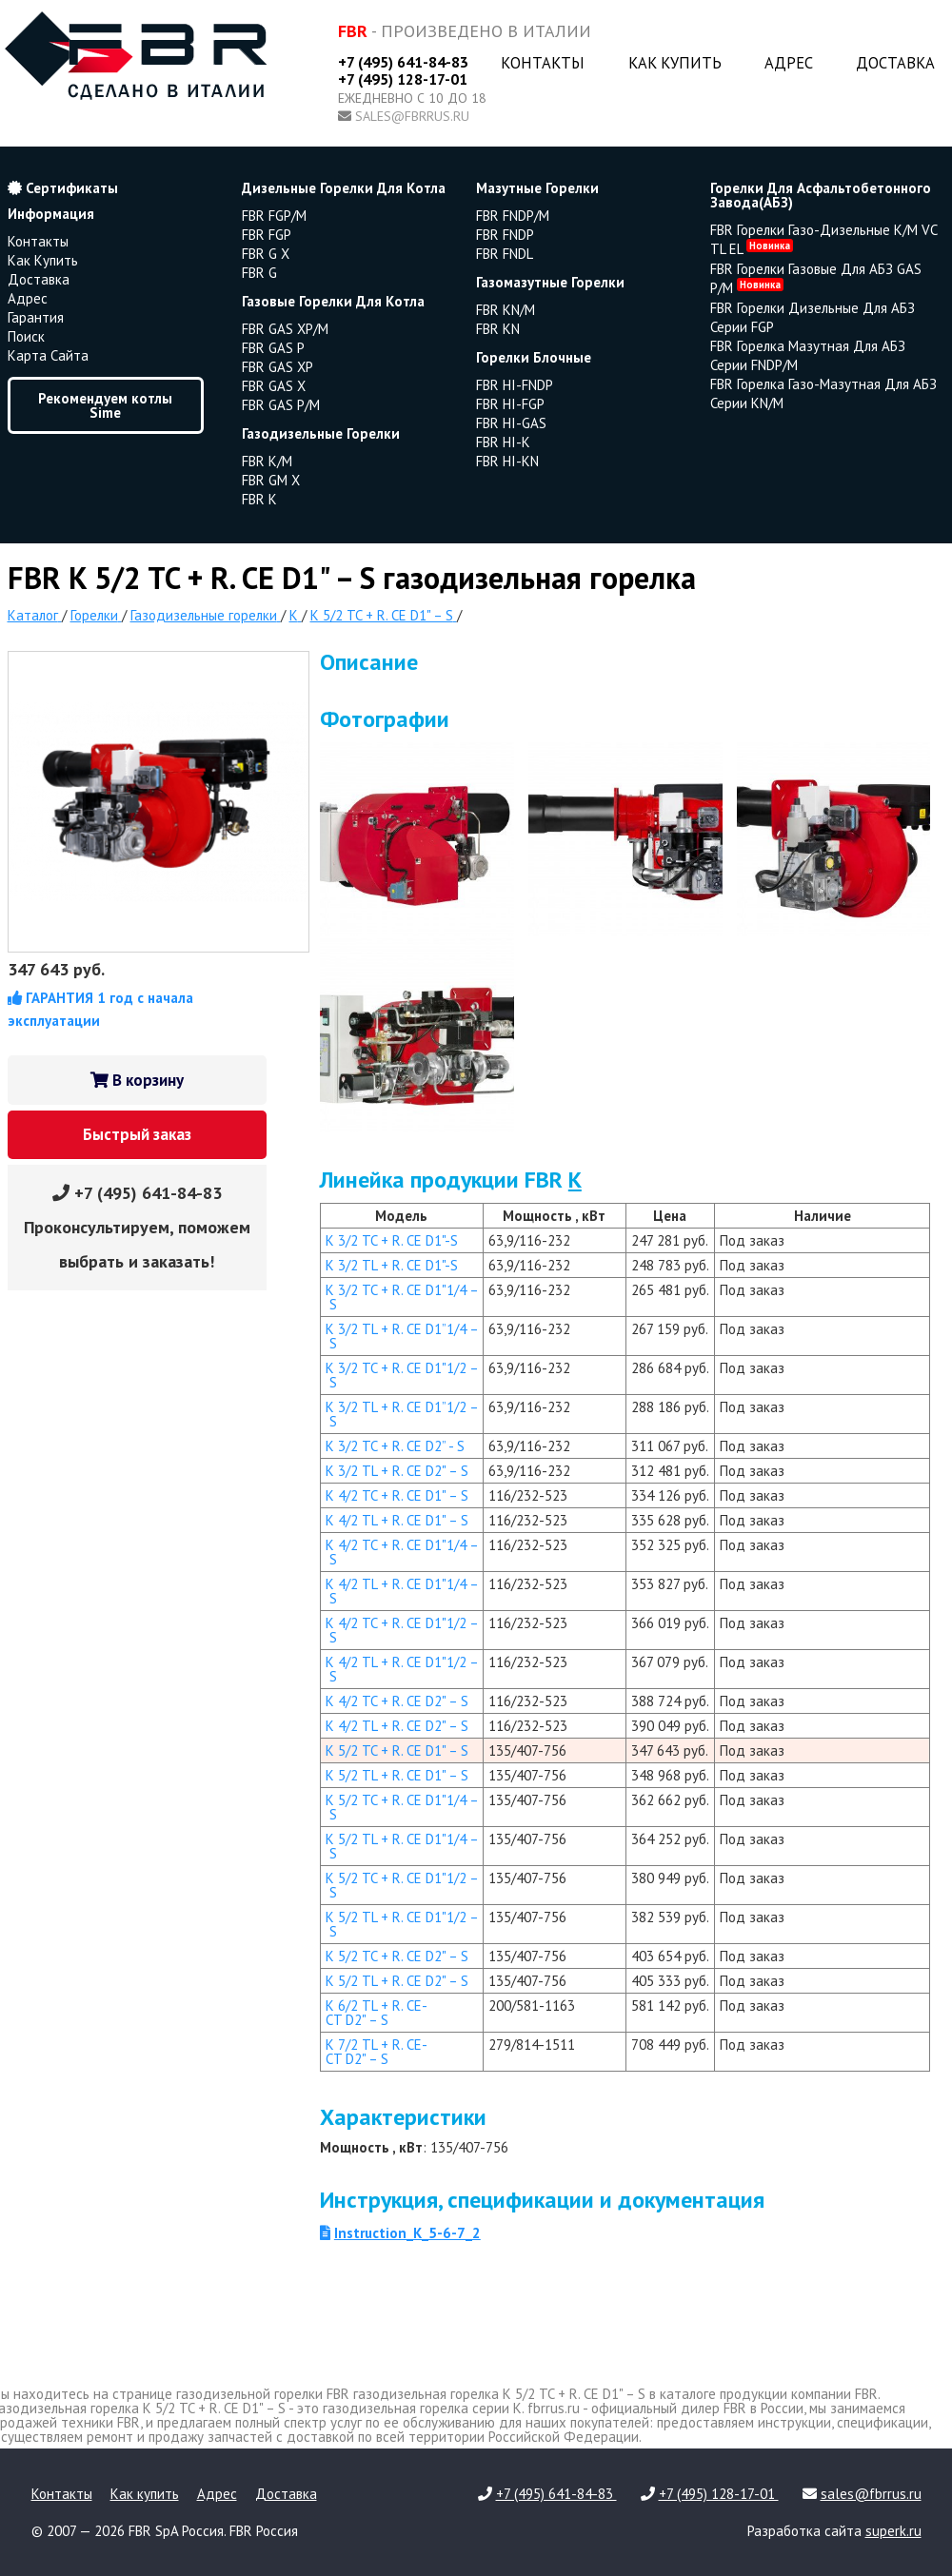  What do you see at coordinates (402, 1336) in the screenshot?
I see `K 3/2 TL + R. CE D1”1/4 – S` at bounding box center [402, 1336].